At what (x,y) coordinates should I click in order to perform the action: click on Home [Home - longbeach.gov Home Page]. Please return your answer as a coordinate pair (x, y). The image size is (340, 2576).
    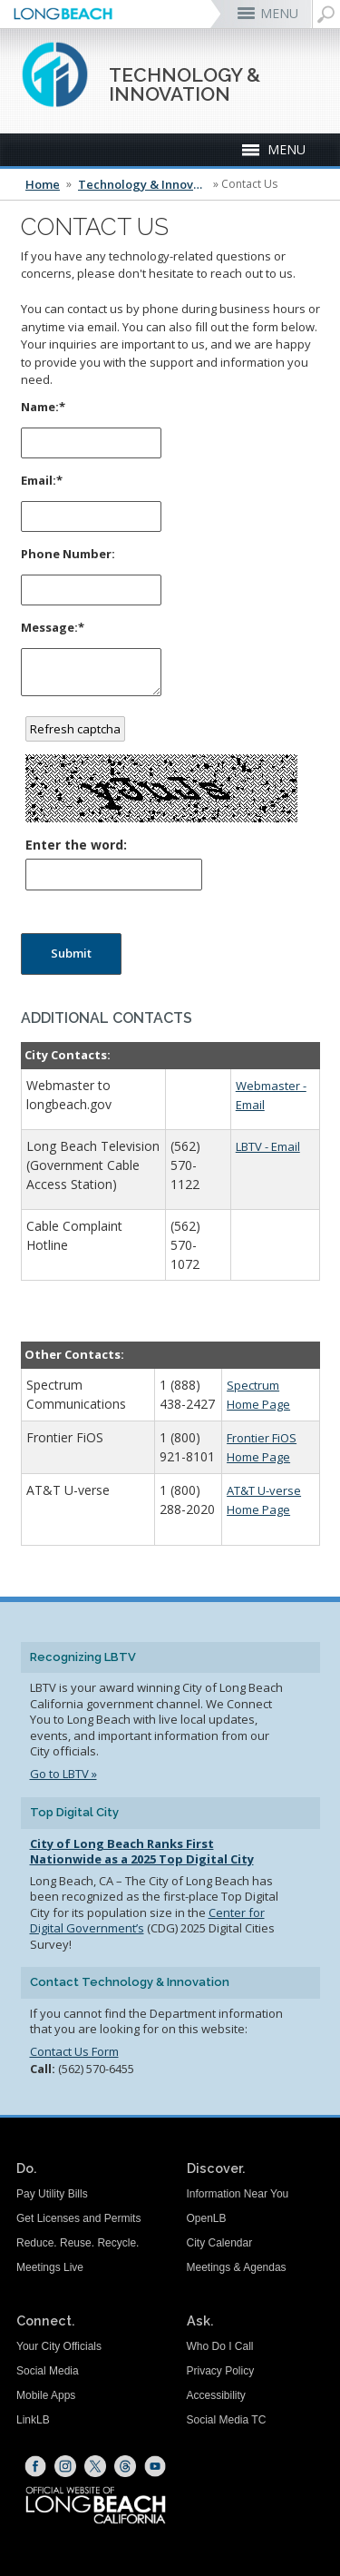
    Looking at the image, I should click on (42, 184).